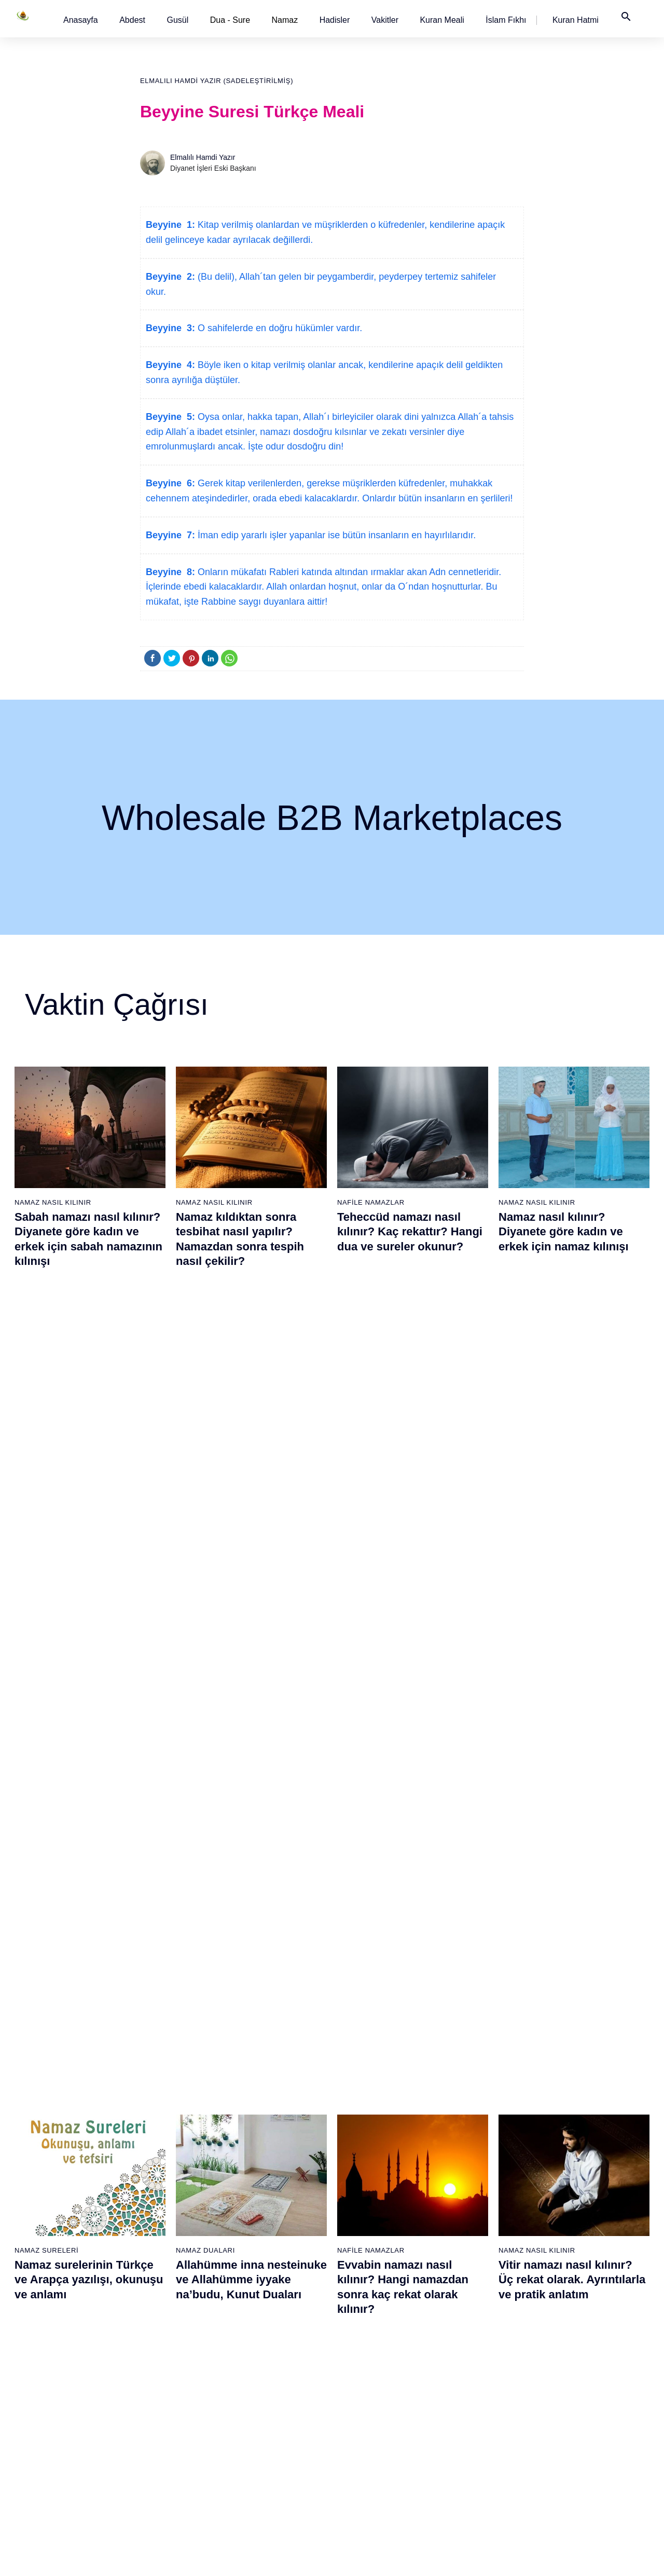 The height and width of the screenshot is (2576, 664). What do you see at coordinates (263, 2367) in the screenshot?
I see `51 - Zâriyât Suresi` at bounding box center [263, 2367].